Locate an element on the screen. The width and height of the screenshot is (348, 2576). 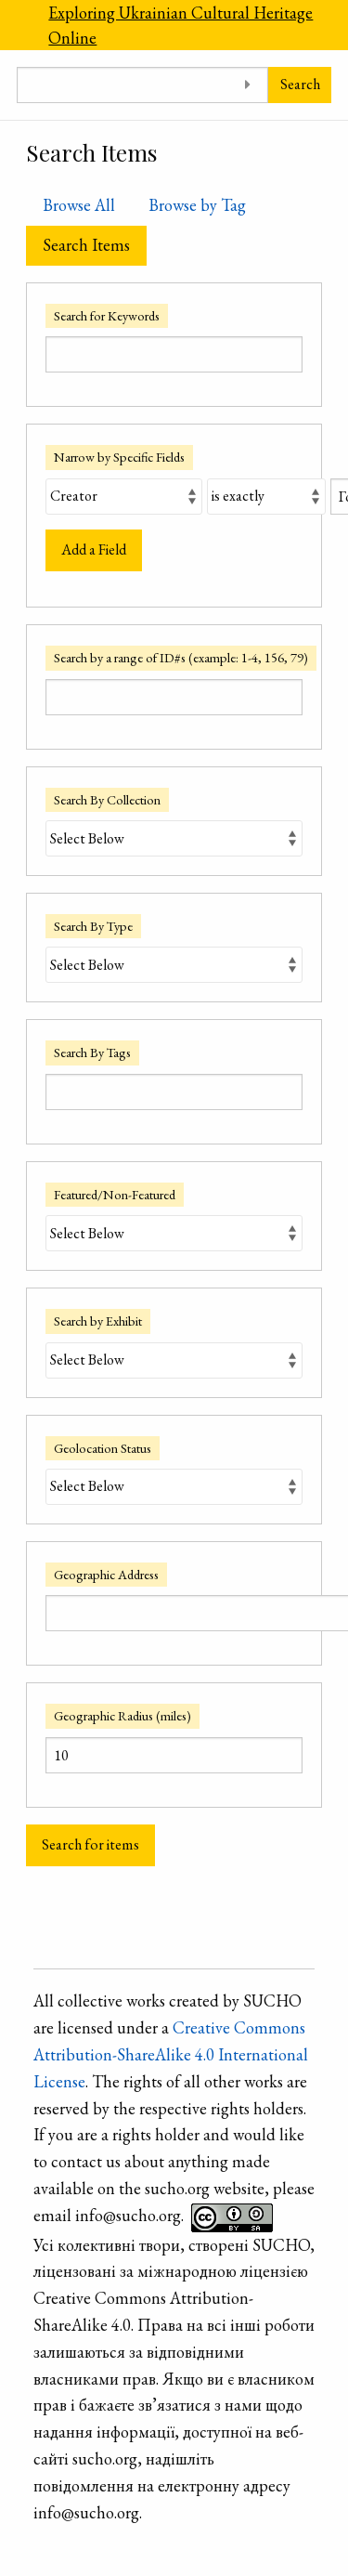
Search by a range of ID#s (example: 1-4, 156, 79) is located at coordinates (181, 657).